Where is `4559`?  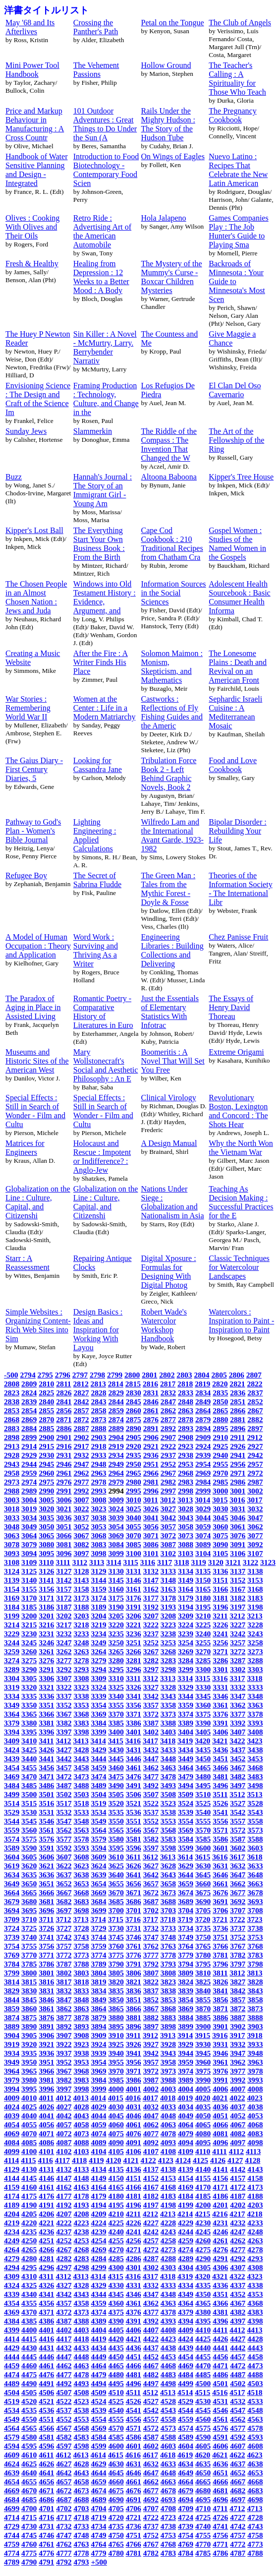 4559 is located at coordinates (185, 2419).